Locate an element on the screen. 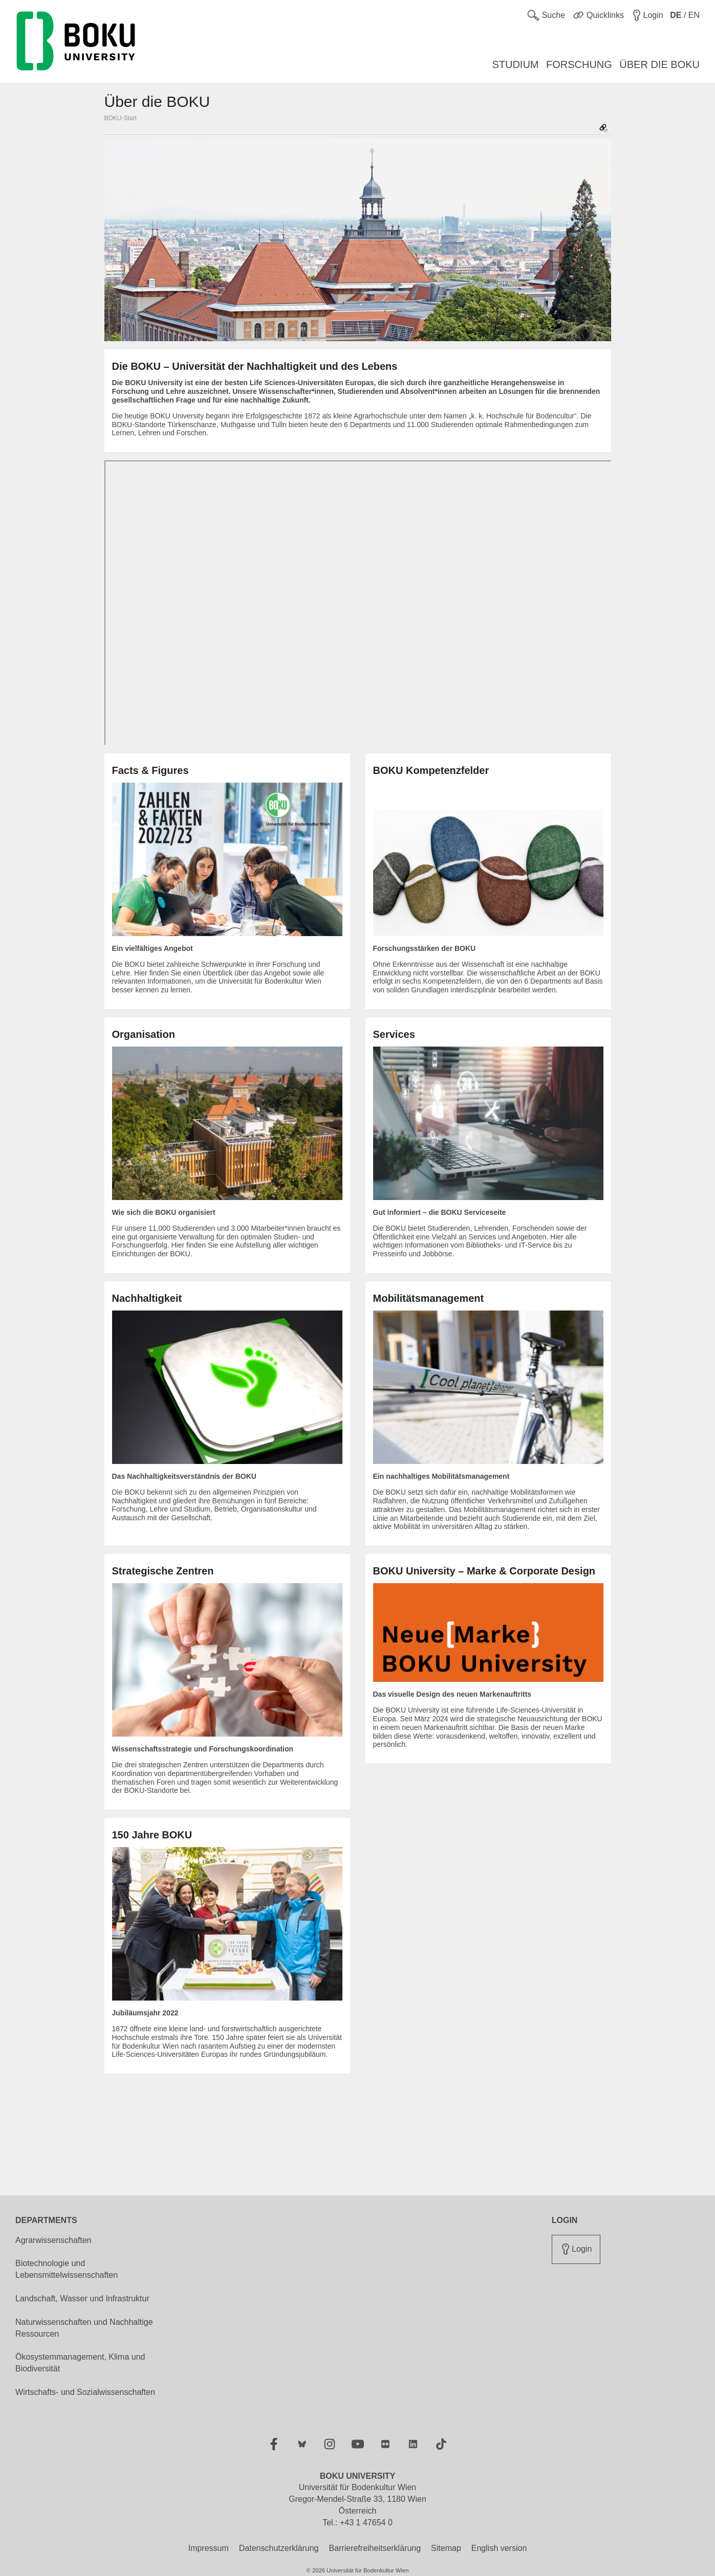 The image size is (715, 2576). English version is located at coordinates (499, 2548).